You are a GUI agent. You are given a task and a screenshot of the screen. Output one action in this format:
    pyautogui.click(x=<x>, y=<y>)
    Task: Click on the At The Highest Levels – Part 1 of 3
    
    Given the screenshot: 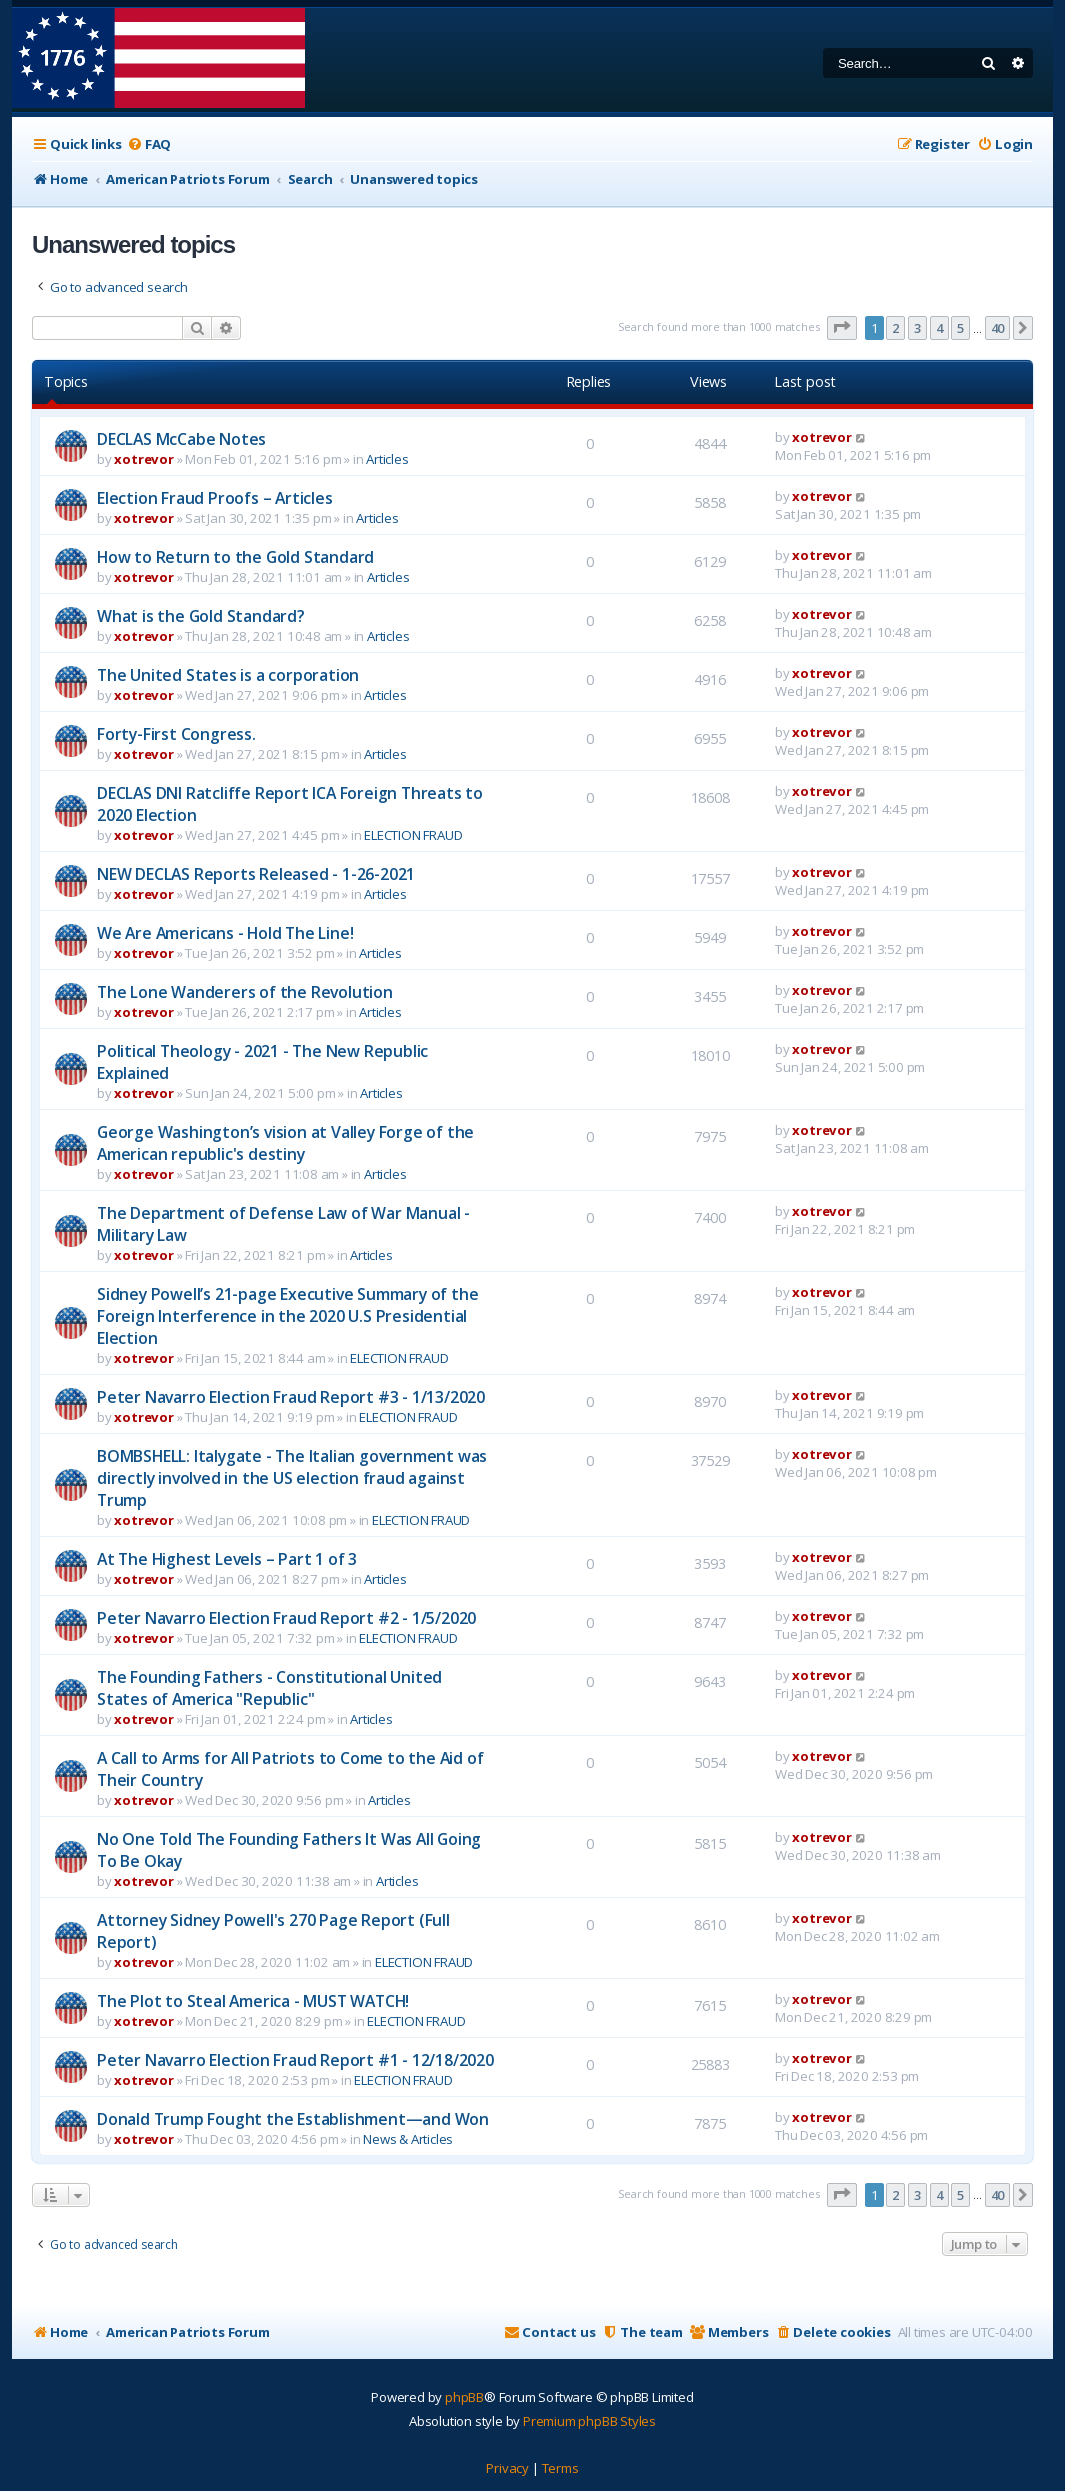 What is the action you would take?
    pyautogui.click(x=227, y=1559)
    